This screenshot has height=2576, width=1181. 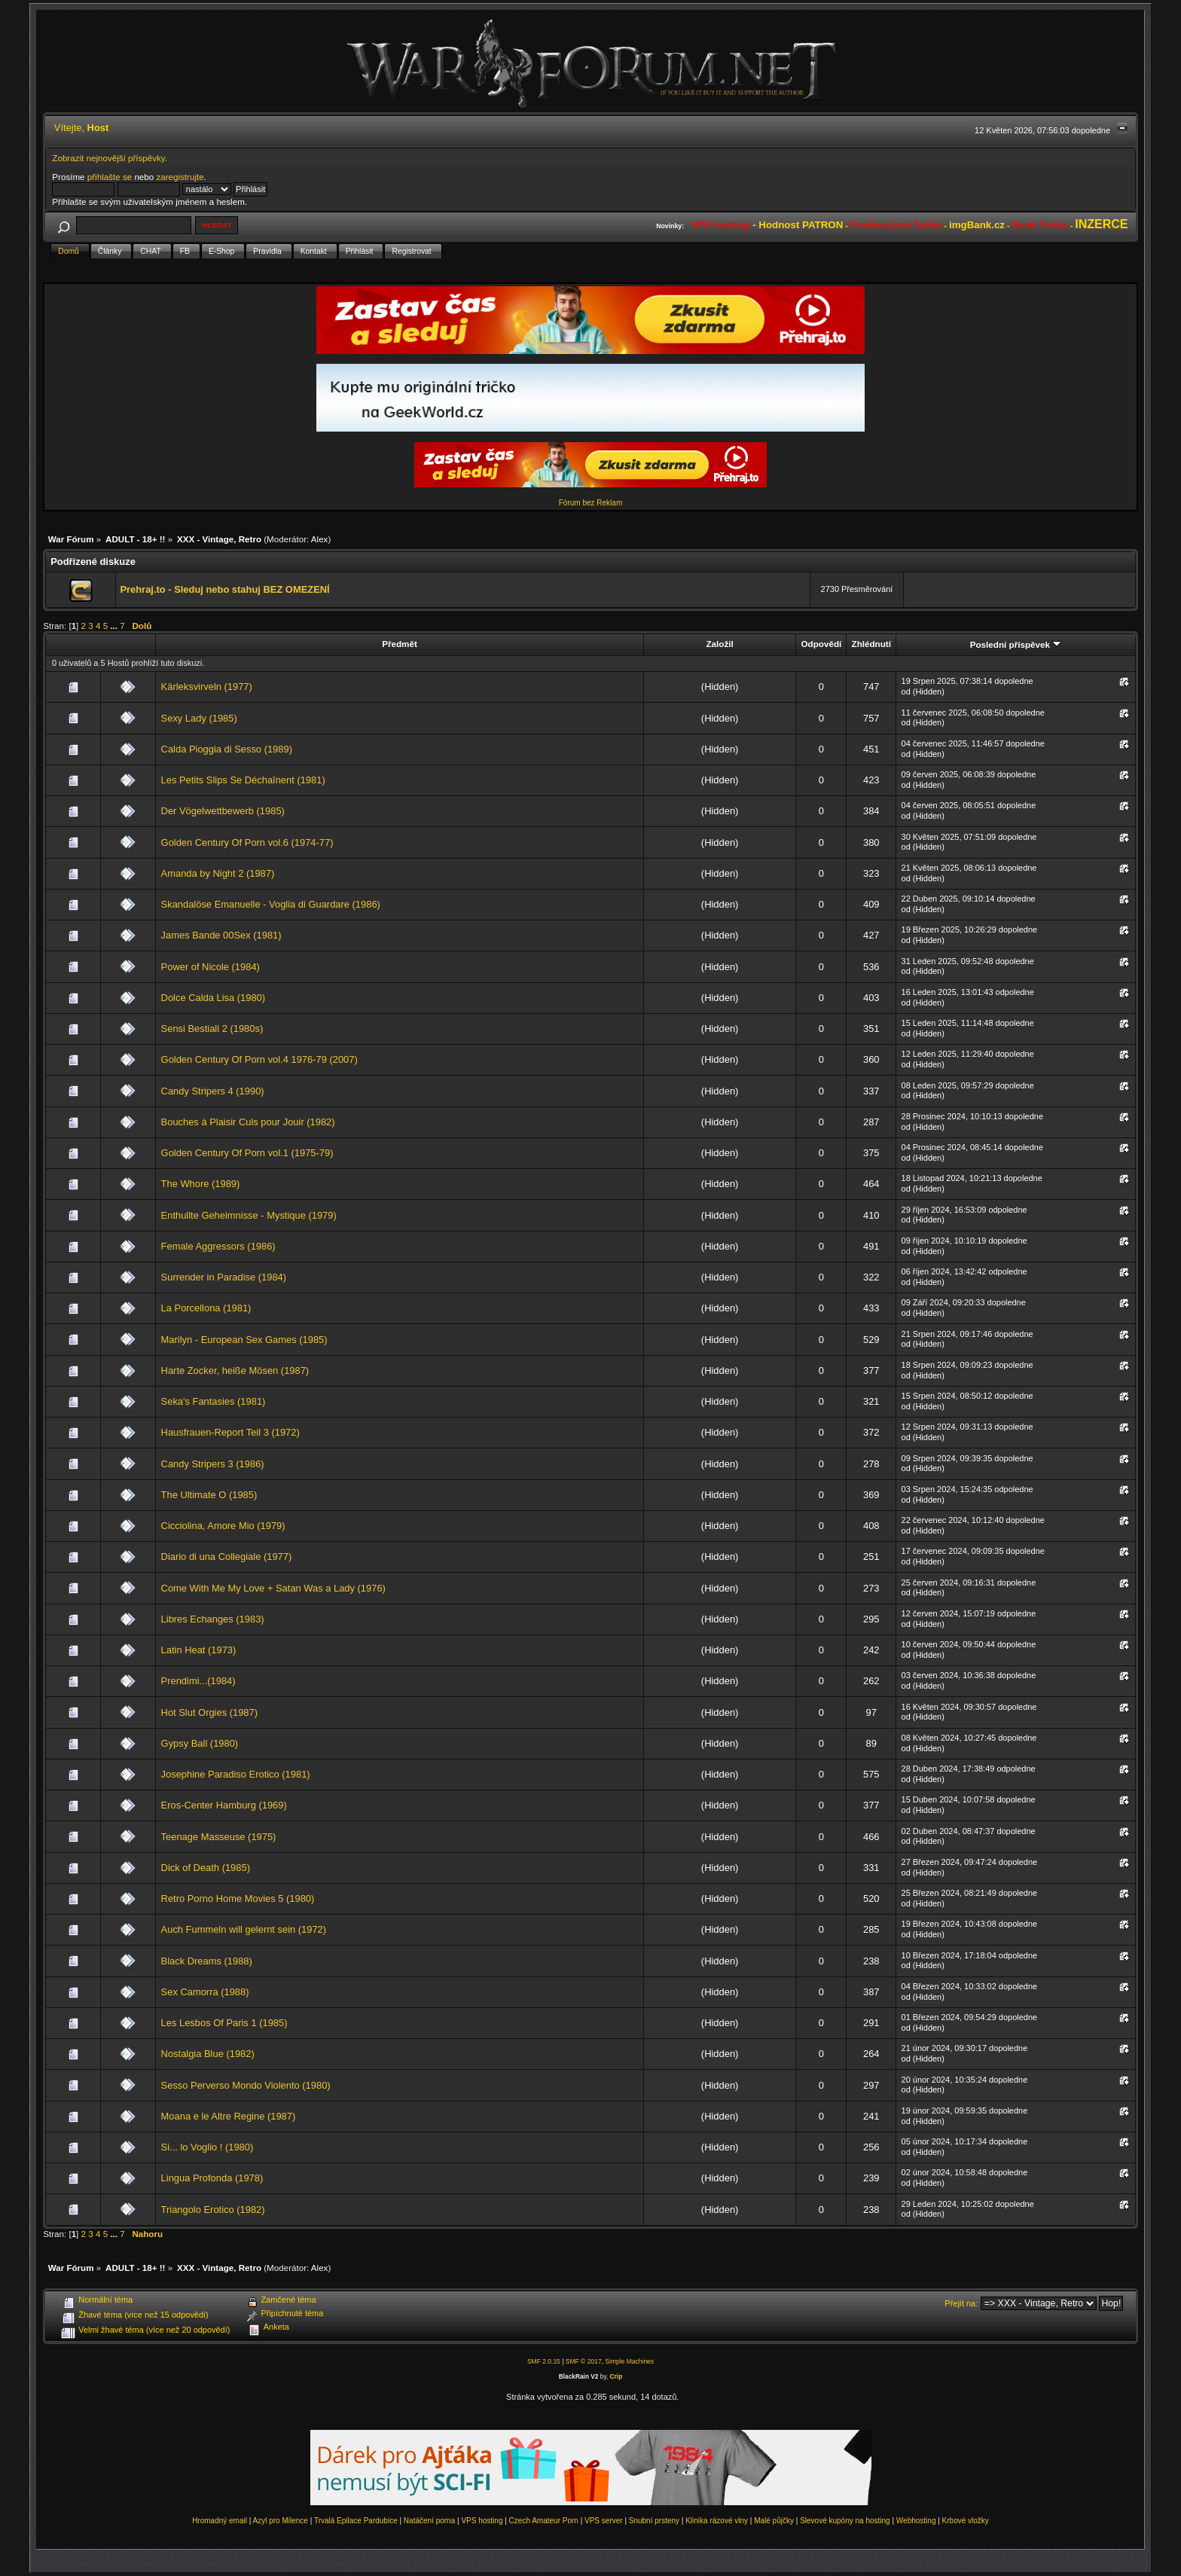 I want to click on Golden Century Of Porn vol.6 (1974-77), so click(x=247, y=842).